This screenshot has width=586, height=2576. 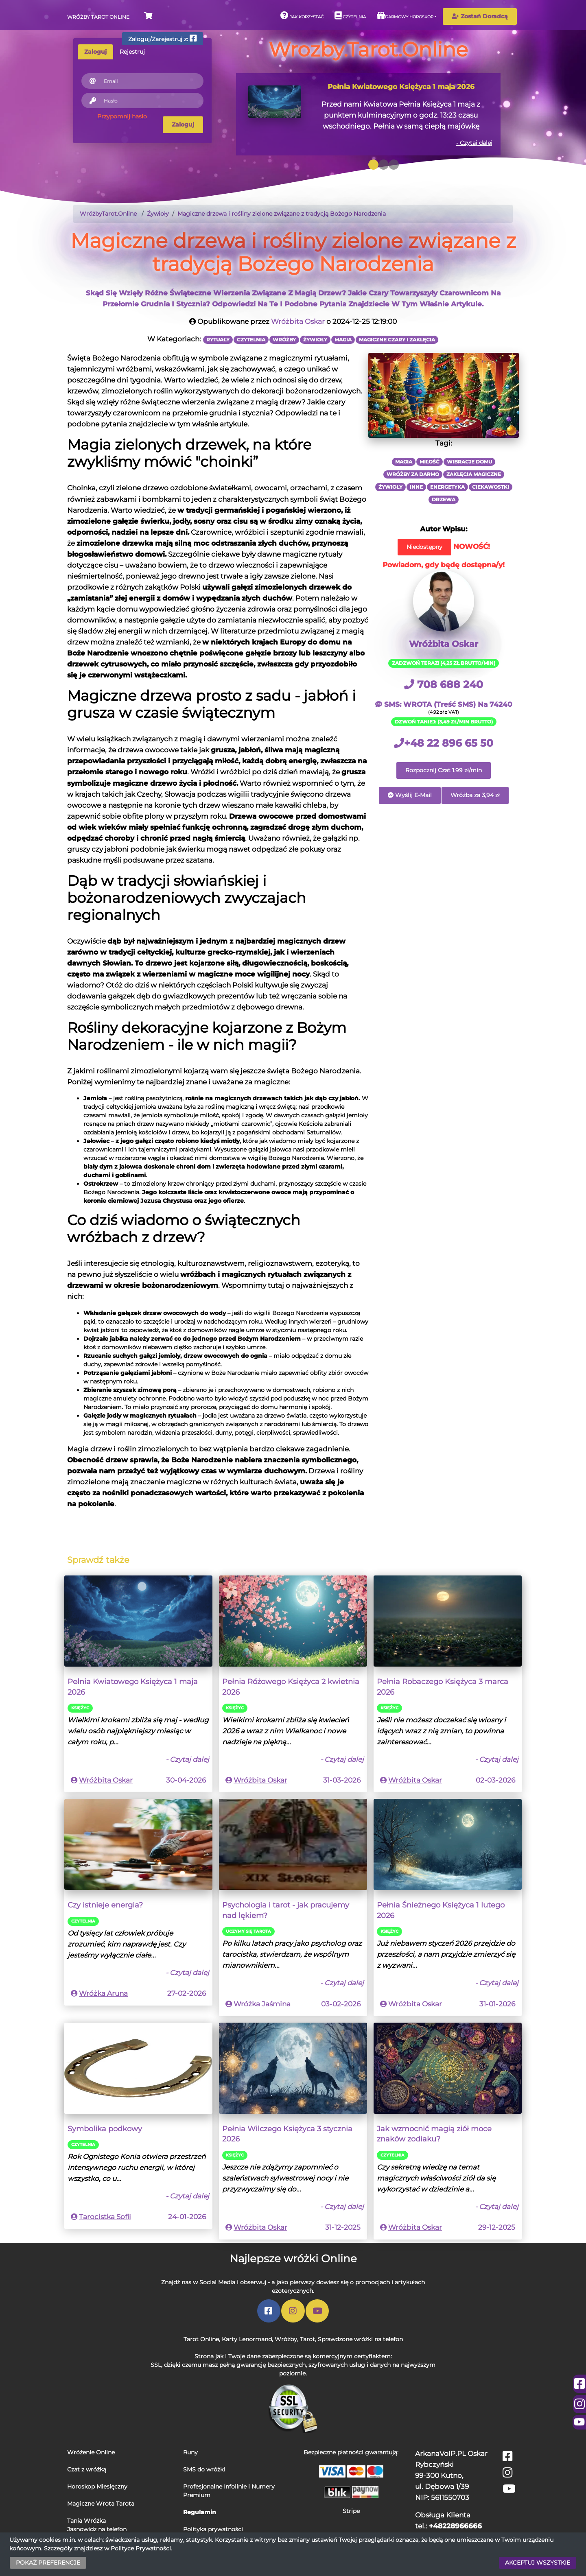 I want to click on Wróżba za 3,94 zł, so click(x=475, y=795).